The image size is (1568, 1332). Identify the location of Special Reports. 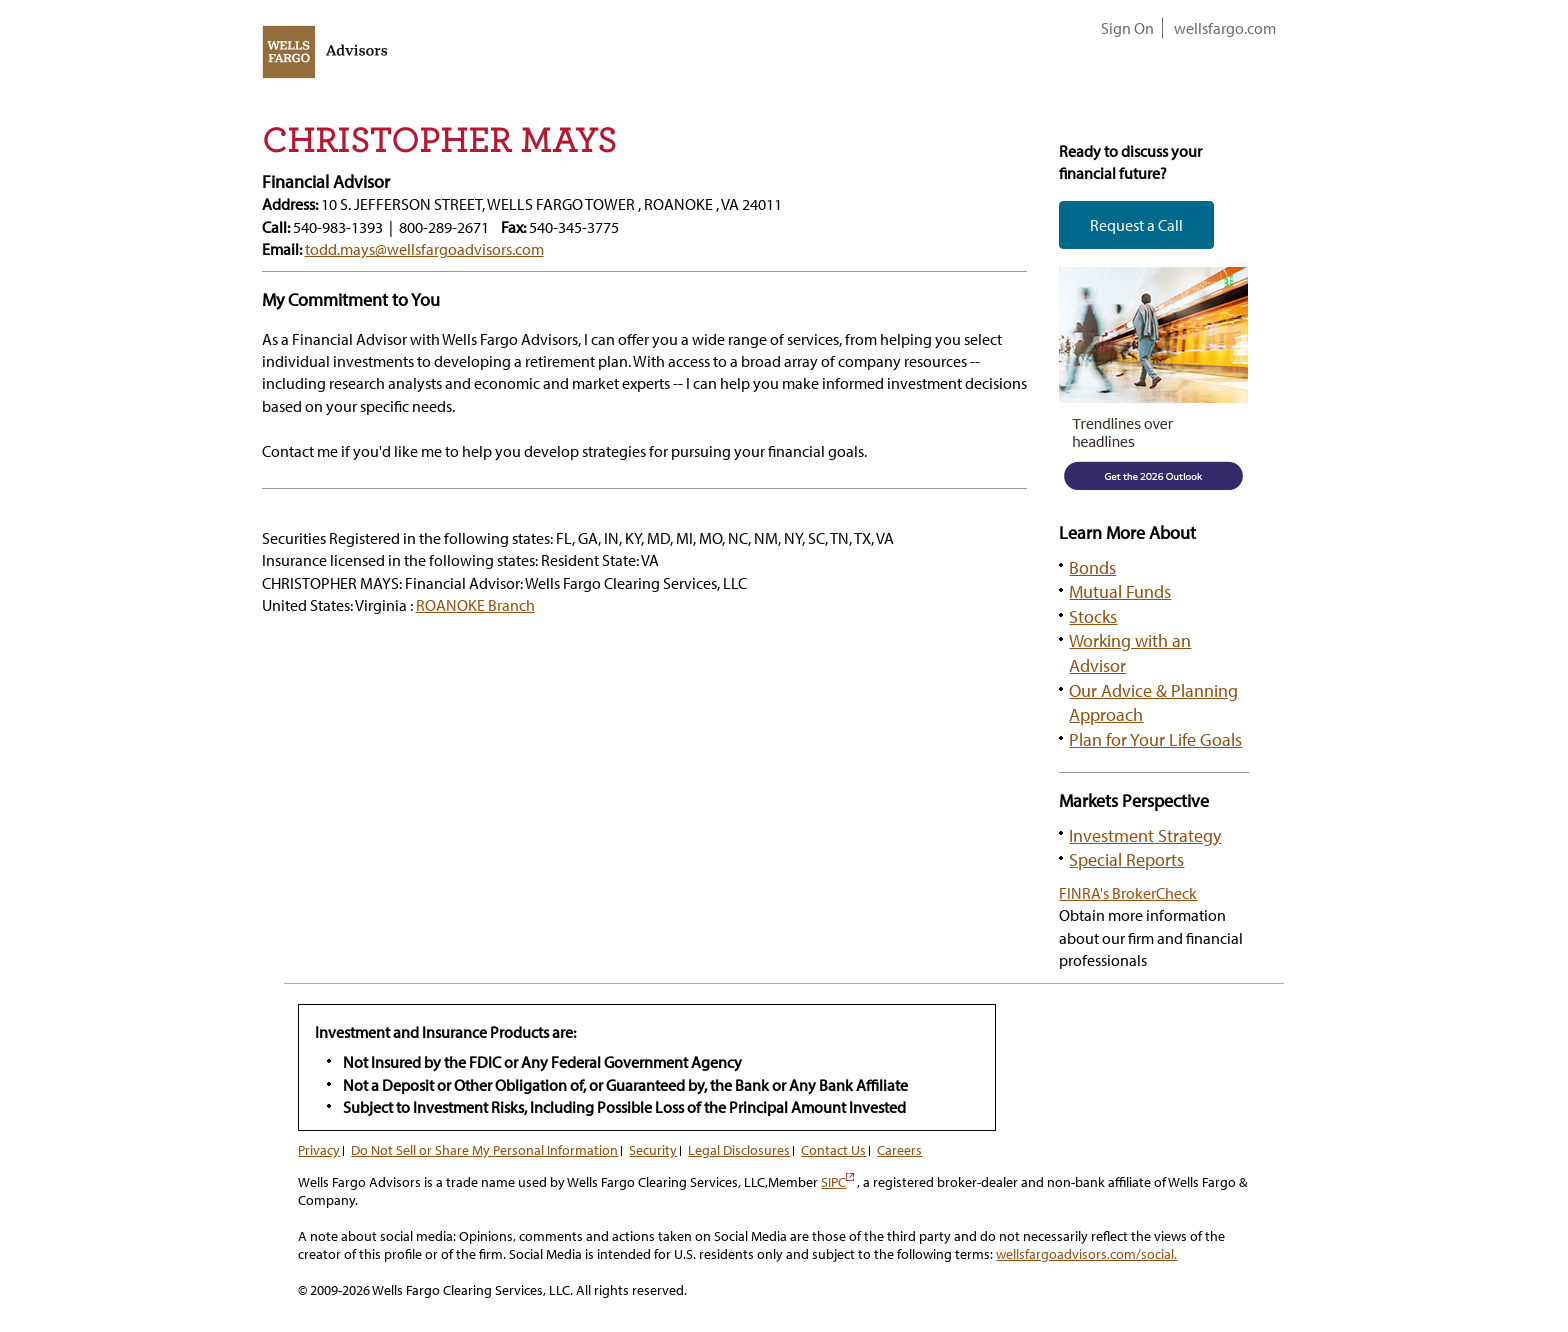
(1126, 859).